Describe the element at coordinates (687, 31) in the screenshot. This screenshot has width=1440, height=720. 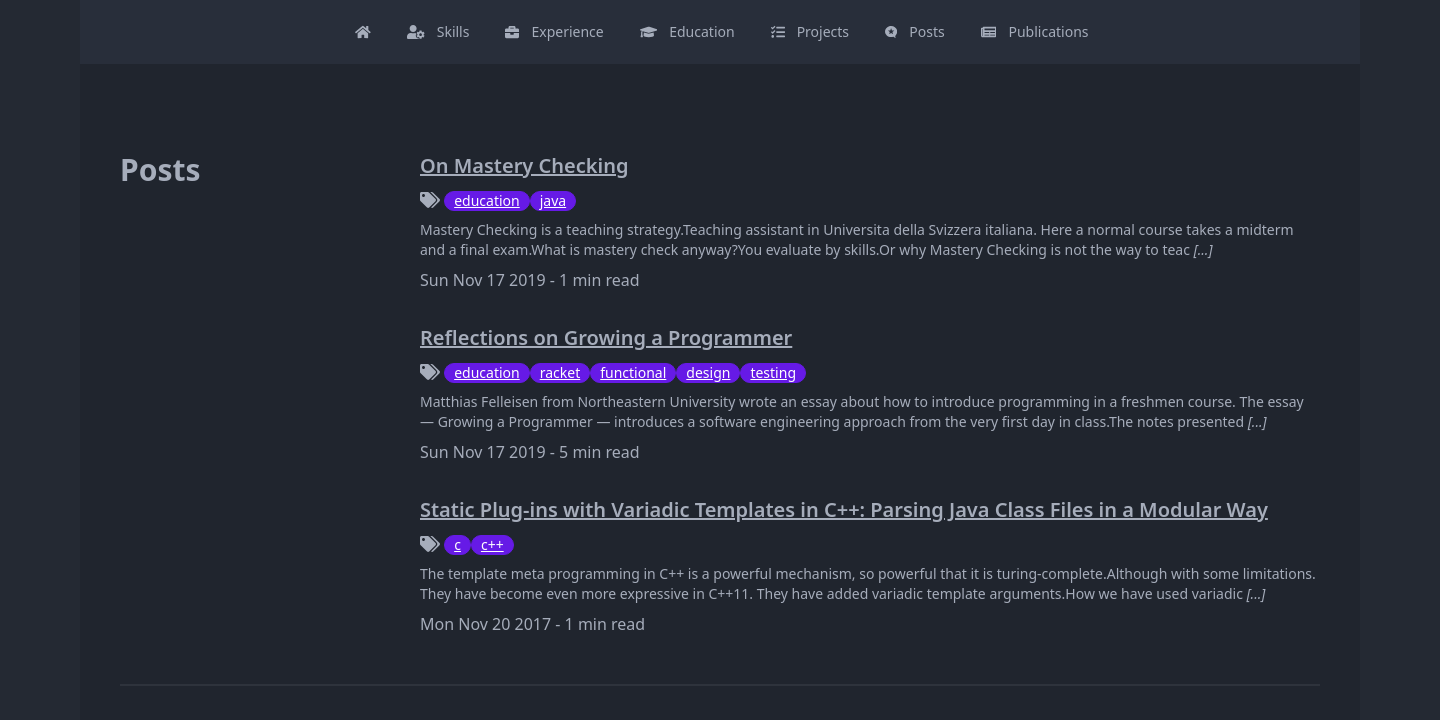
I see `Education` at that location.